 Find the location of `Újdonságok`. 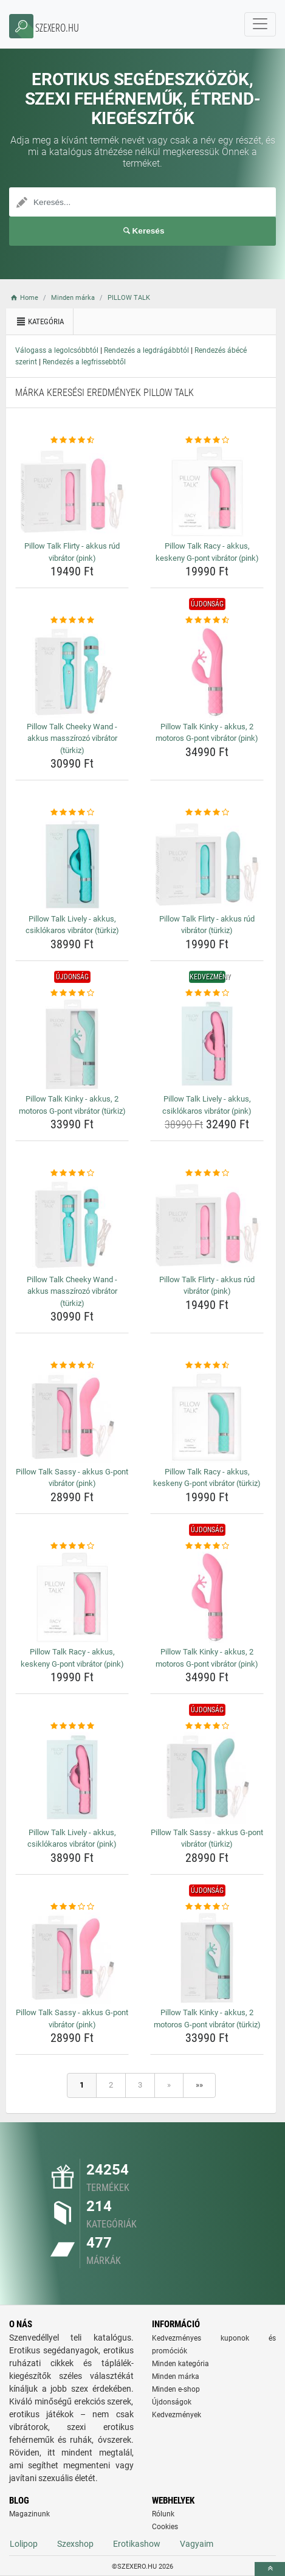

Újdonságok is located at coordinates (171, 2402).